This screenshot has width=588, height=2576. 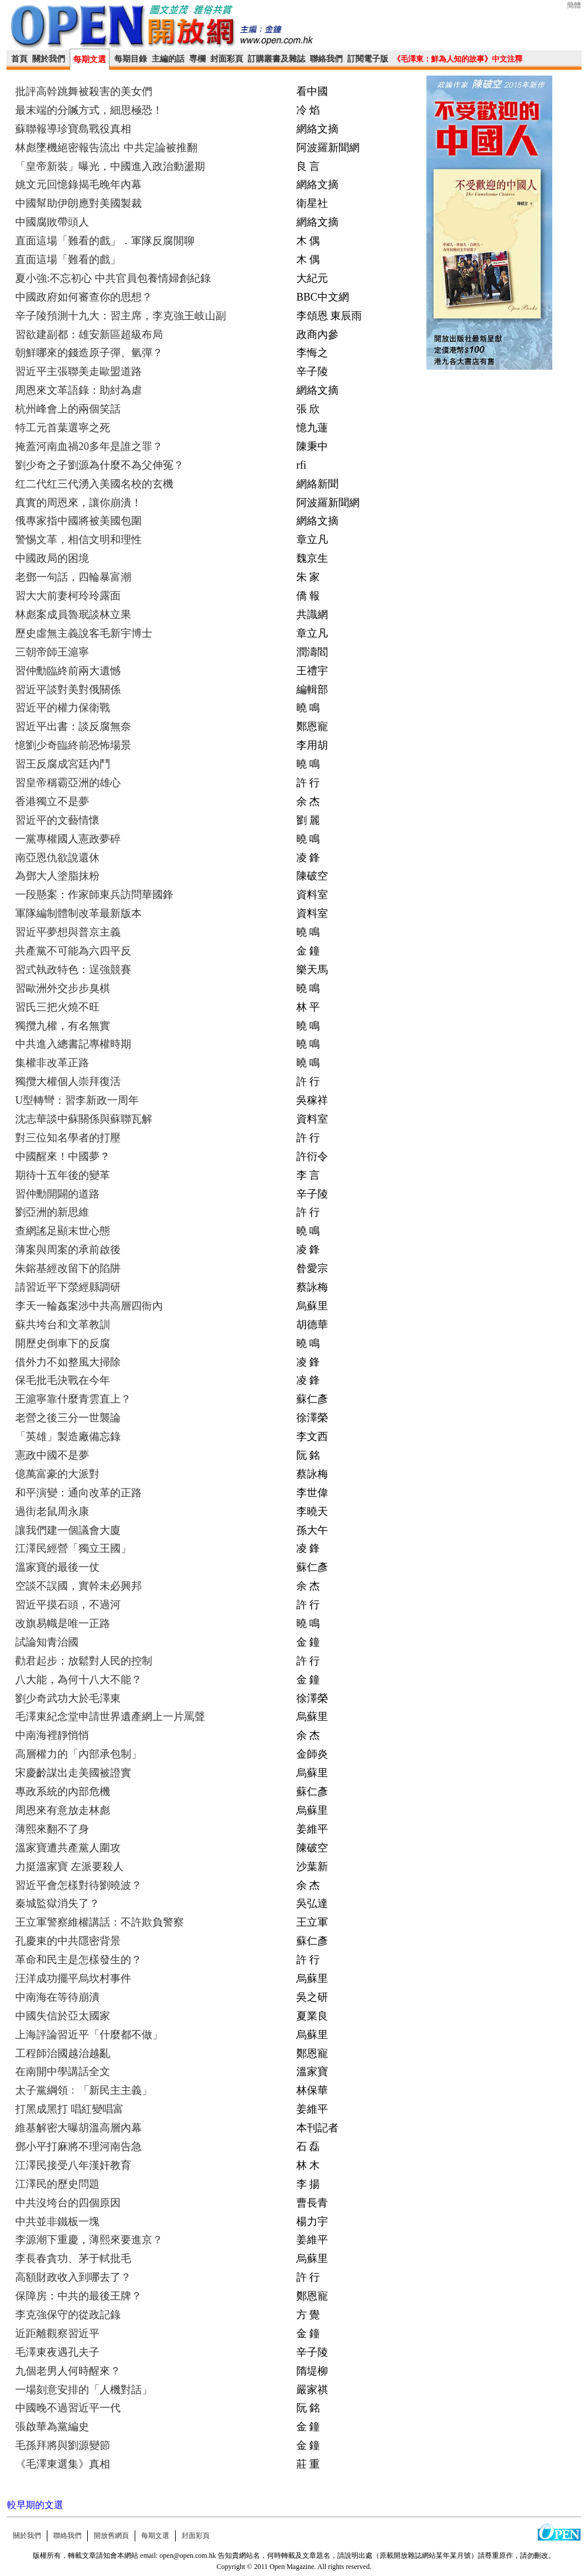 I want to click on 聯絡我們, so click(x=326, y=58).